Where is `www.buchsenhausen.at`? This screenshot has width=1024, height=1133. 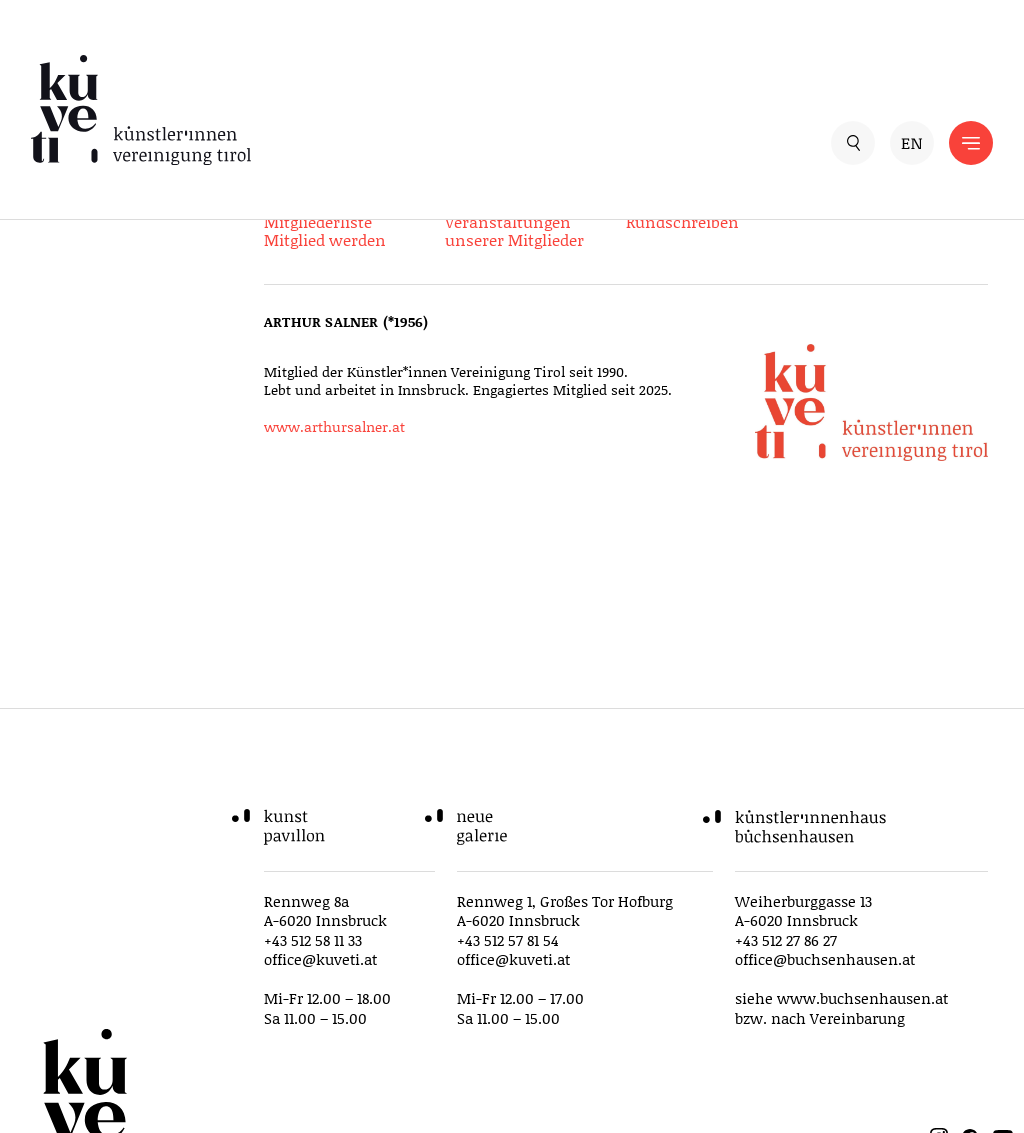 www.buchsenhausen.at is located at coordinates (862, 998).